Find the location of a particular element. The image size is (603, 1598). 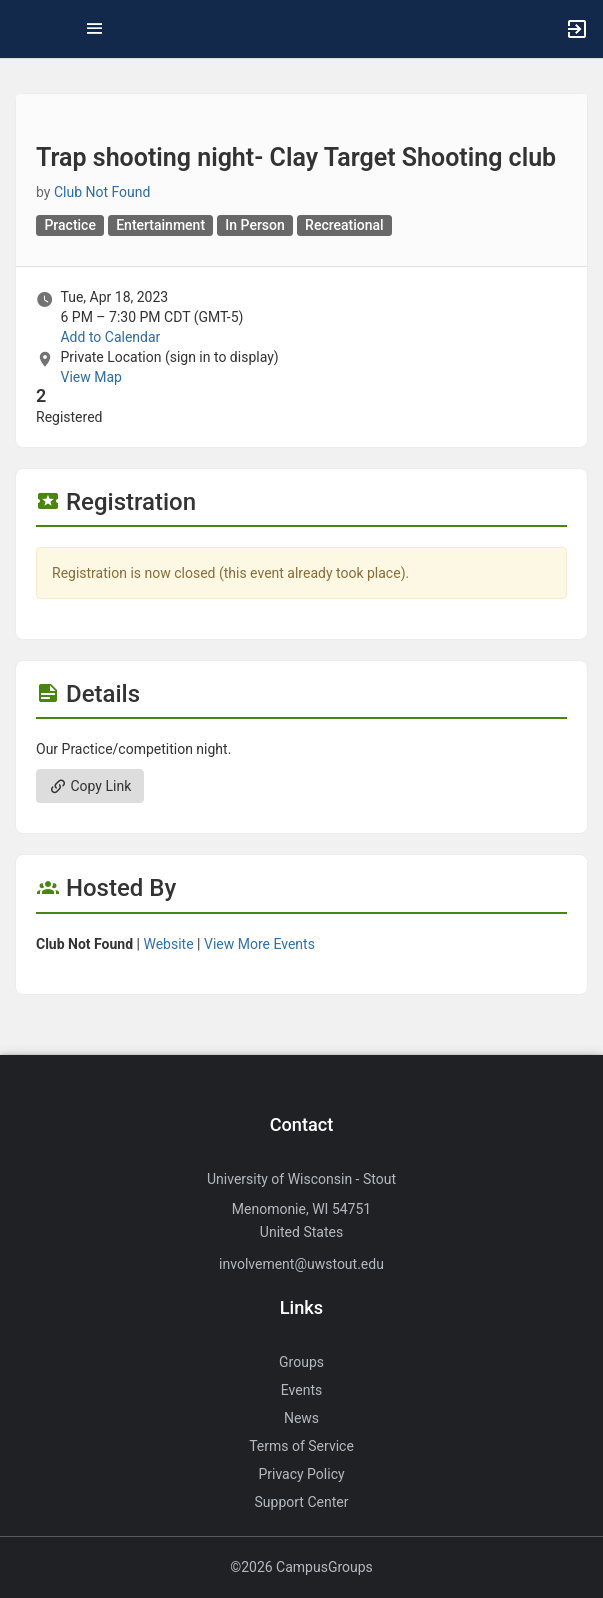

Privacy Policy is located at coordinates (301, 1474).